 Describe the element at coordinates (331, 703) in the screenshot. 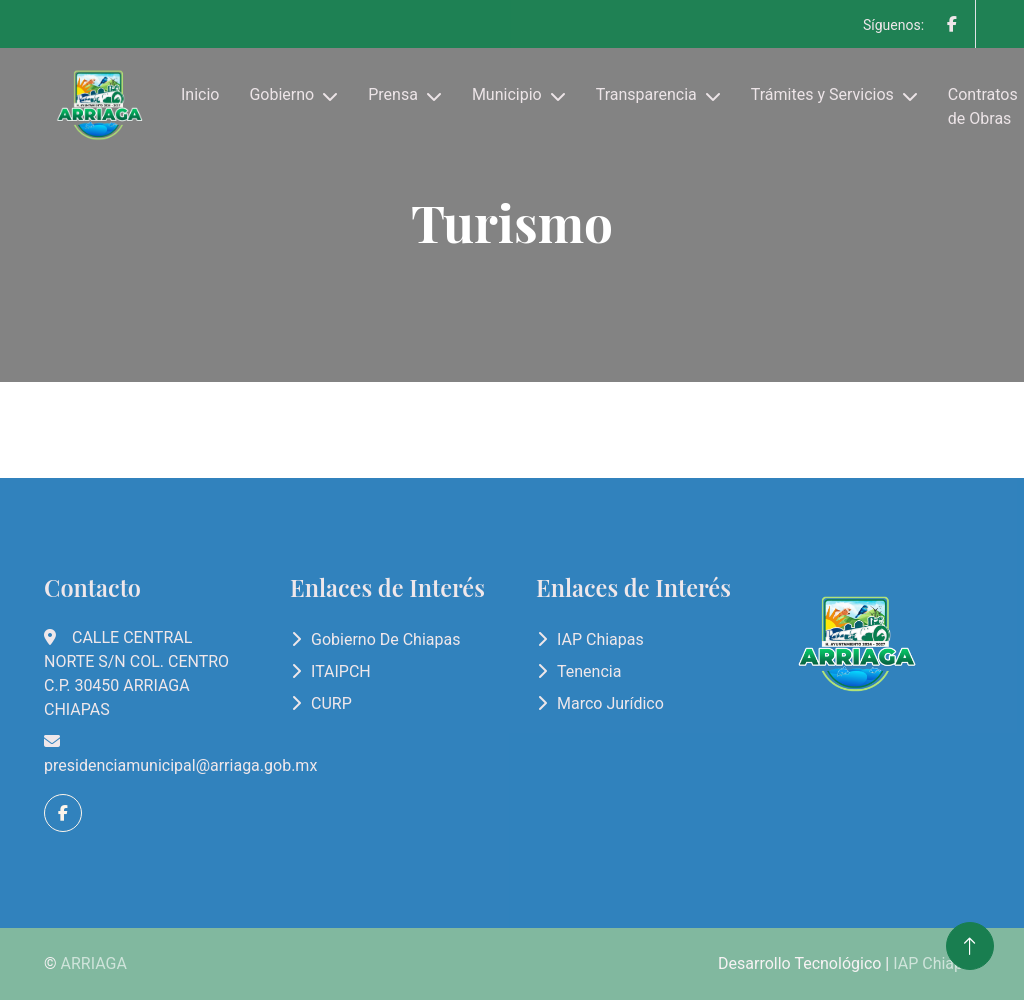

I see `CURP` at that location.